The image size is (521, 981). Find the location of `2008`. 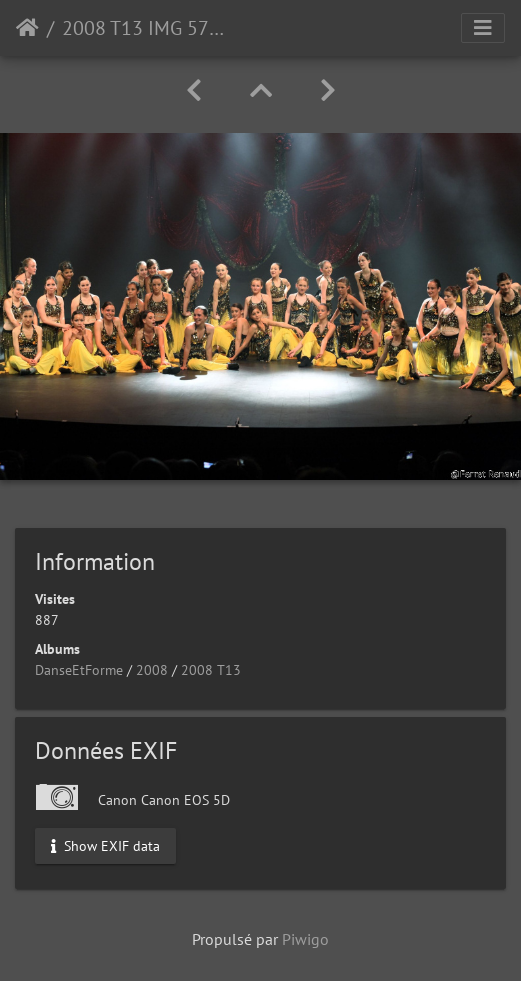

2008 is located at coordinates (152, 670).